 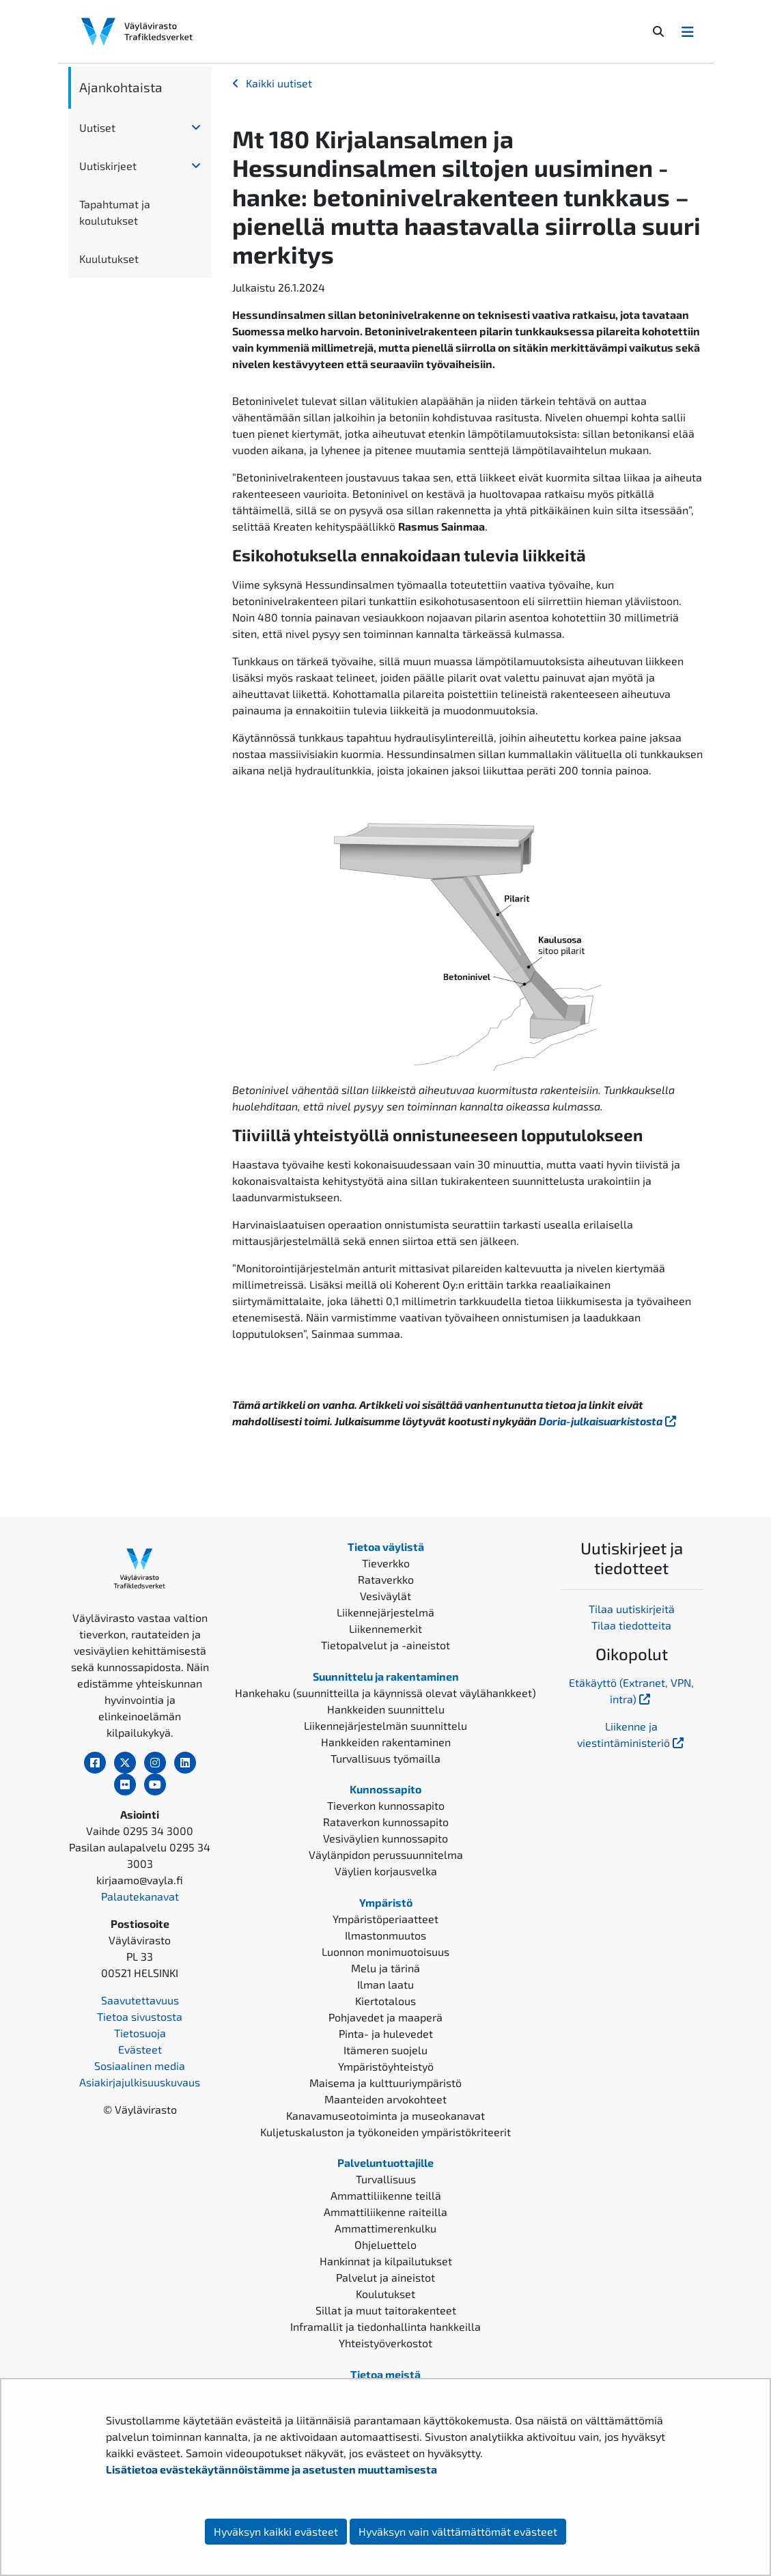 What do you see at coordinates (385, 2000) in the screenshot?
I see `Kiertotalous` at bounding box center [385, 2000].